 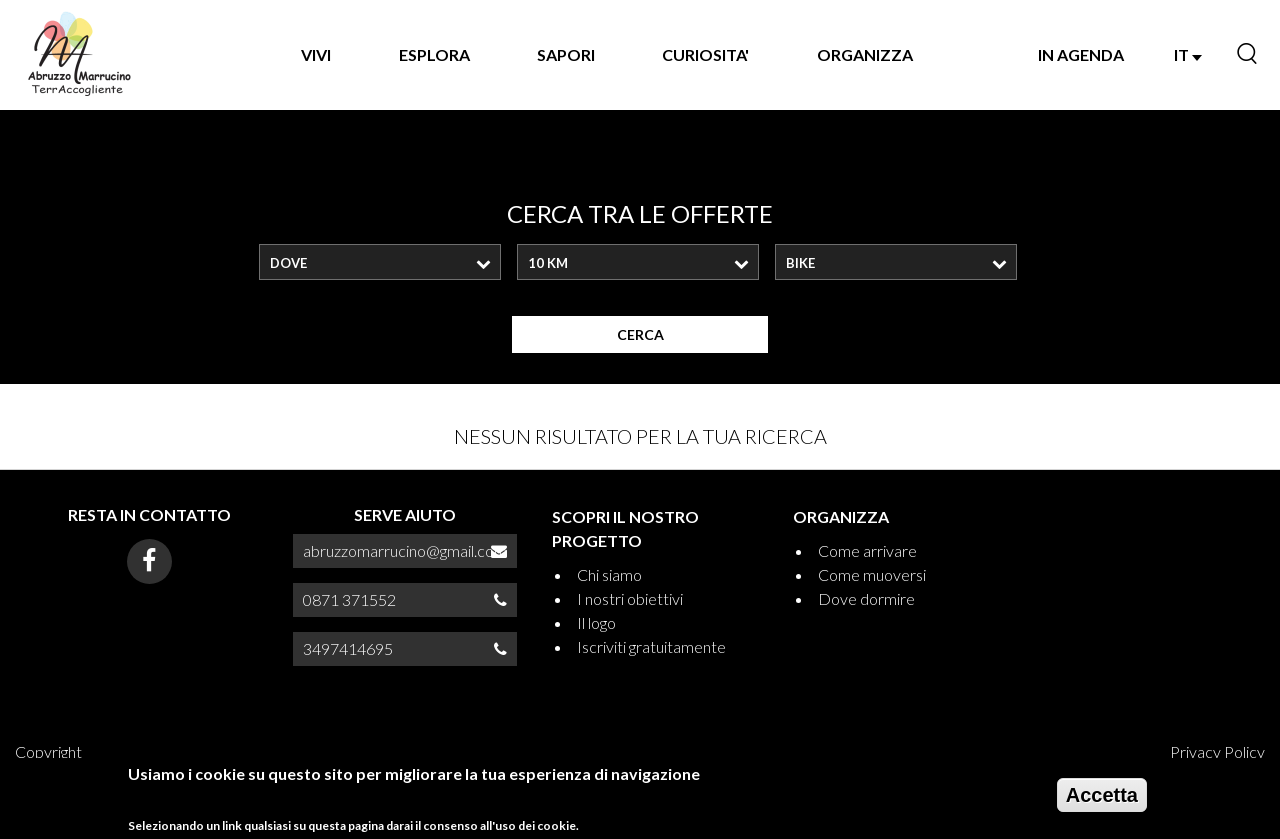 What do you see at coordinates (651, 646) in the screenshot?
I see `Iscriviti gratuitamente` at bounding box center [651, 646].